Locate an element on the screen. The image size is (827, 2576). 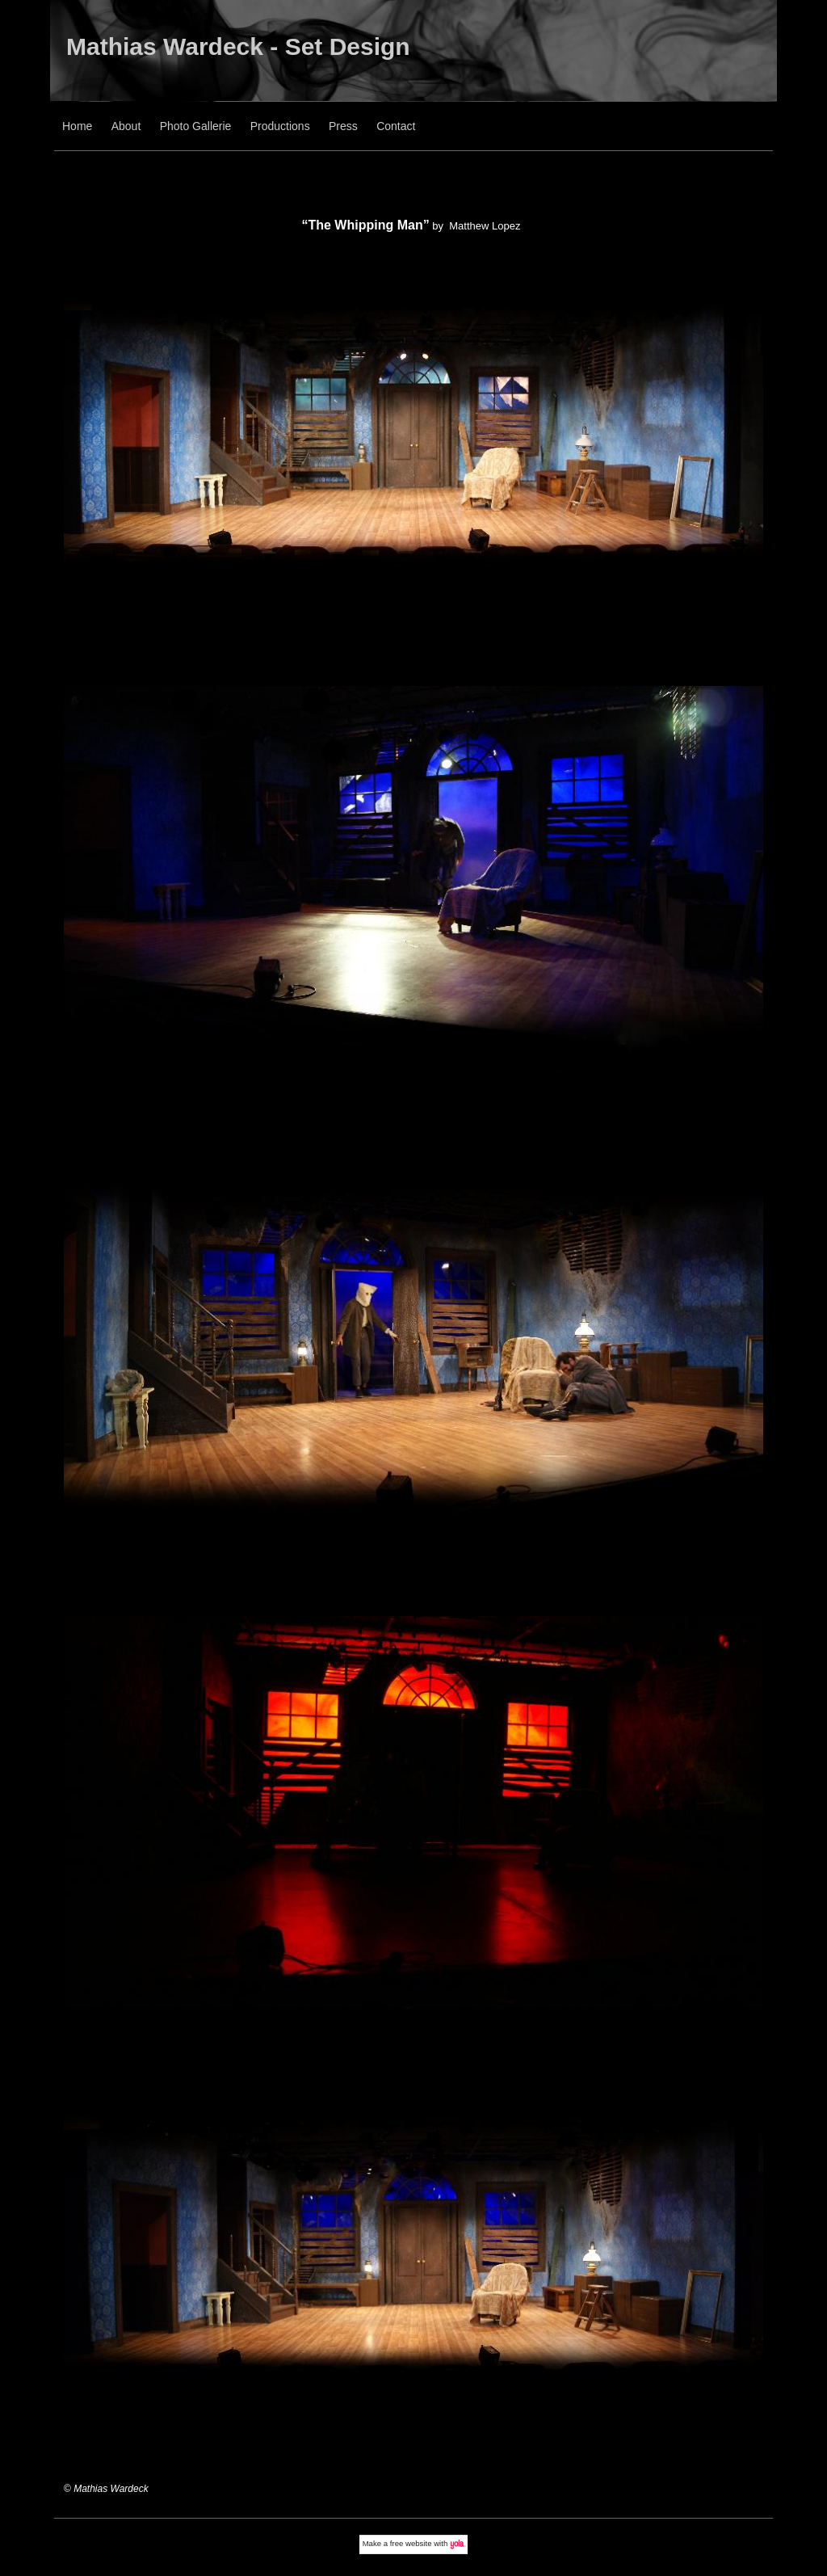
Home is located at coordinates (77, 126).